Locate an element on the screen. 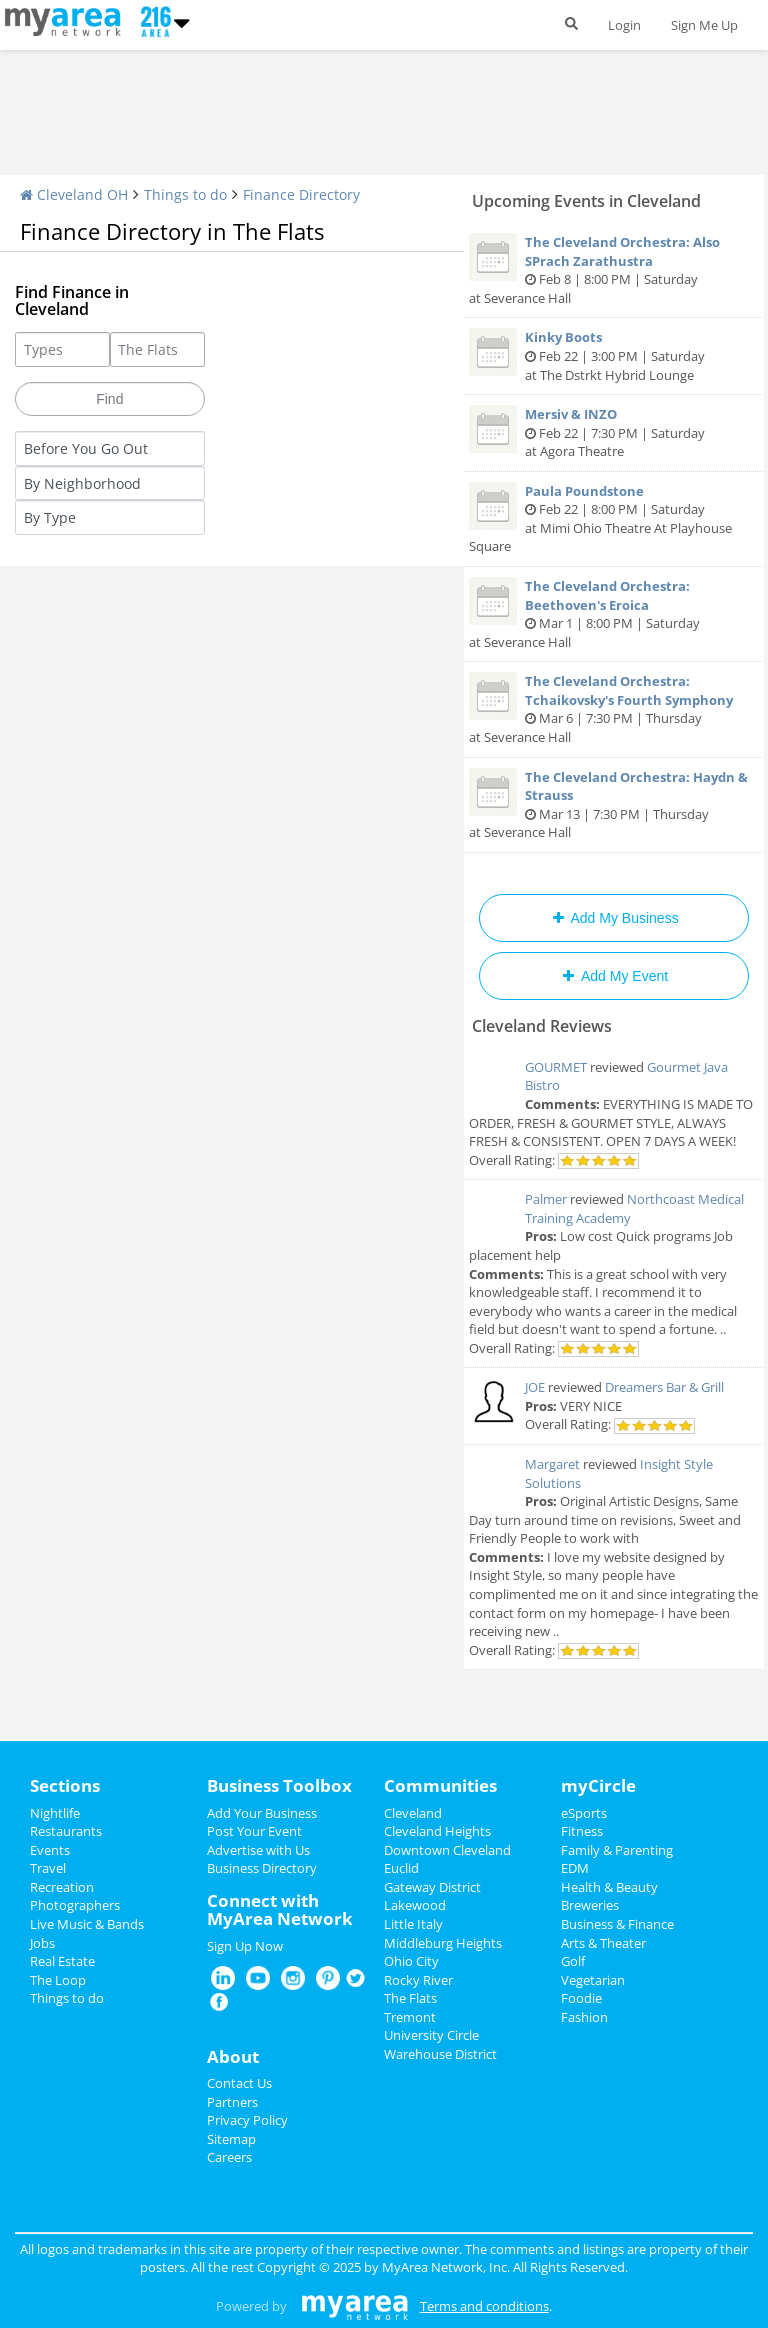 The height and width of the screenshot is (2328, 768). Mar 6 | 7:30 PM | Thursday at Severance Hall is located at coordinates (614, 709).